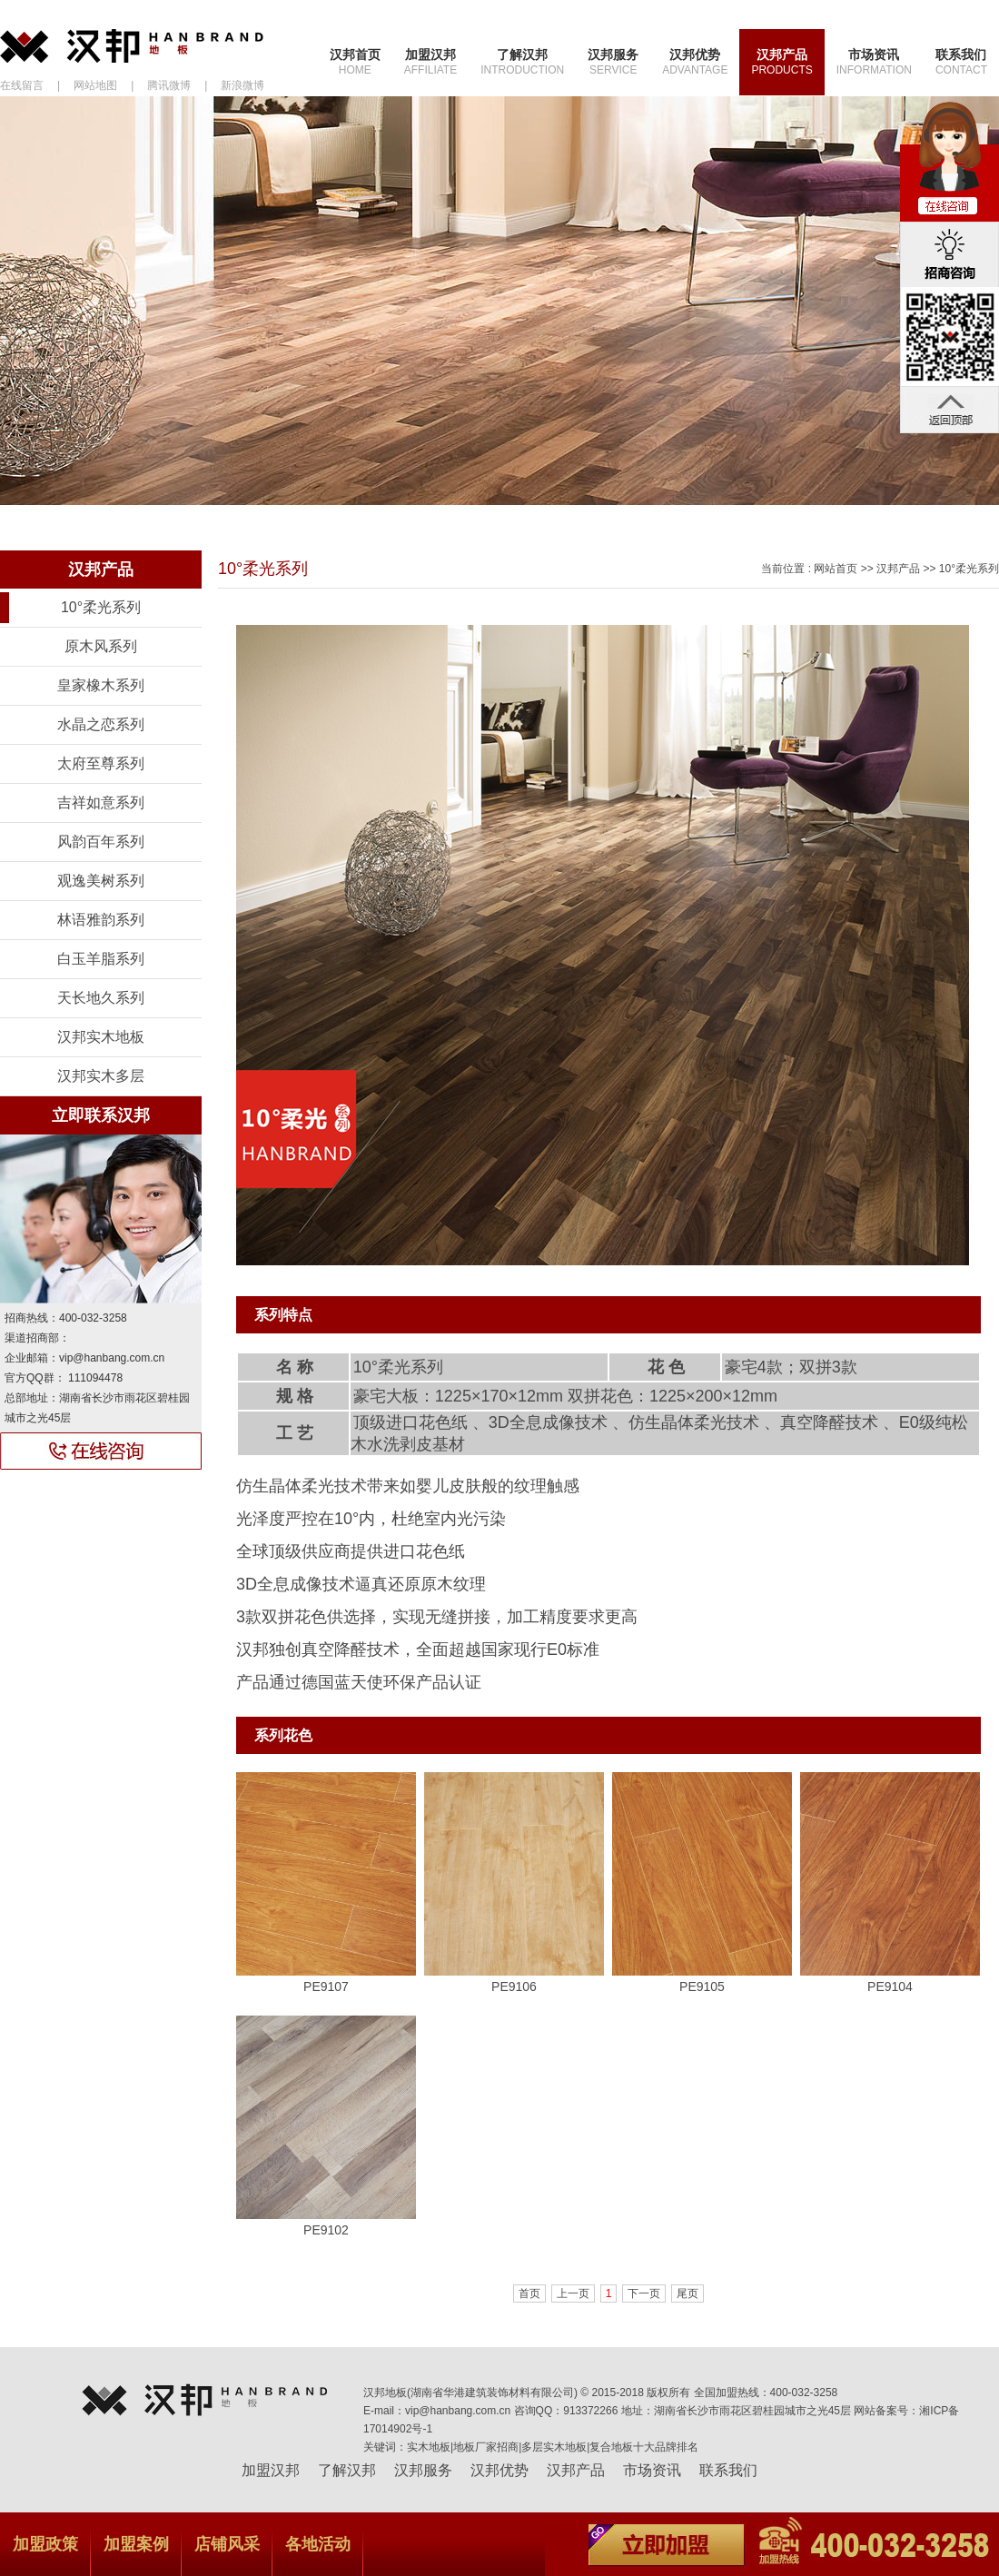 The width and height of the screenshot is (999, 2576). Describe the element at coordinates (355, 61) in the screenshot. I see `汉邦首页` at that location.